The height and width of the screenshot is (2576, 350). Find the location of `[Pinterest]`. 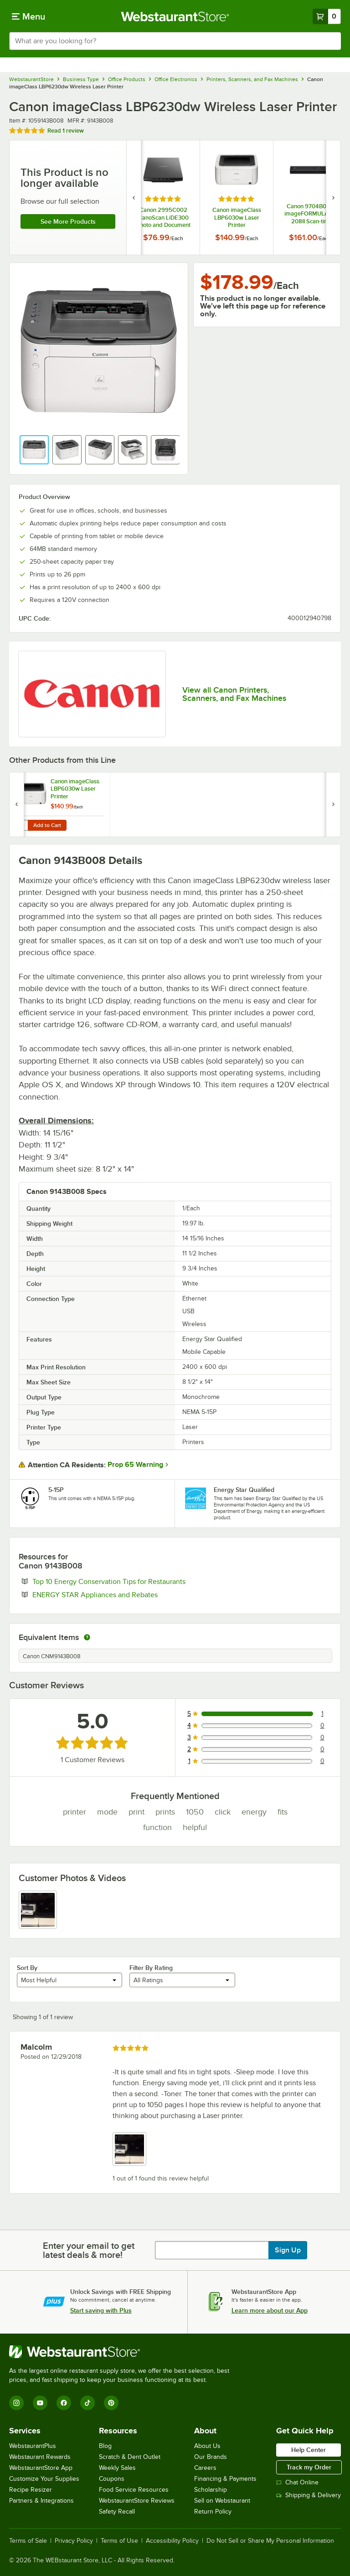

[Pinterest] is located at coordinates (111, 2403).